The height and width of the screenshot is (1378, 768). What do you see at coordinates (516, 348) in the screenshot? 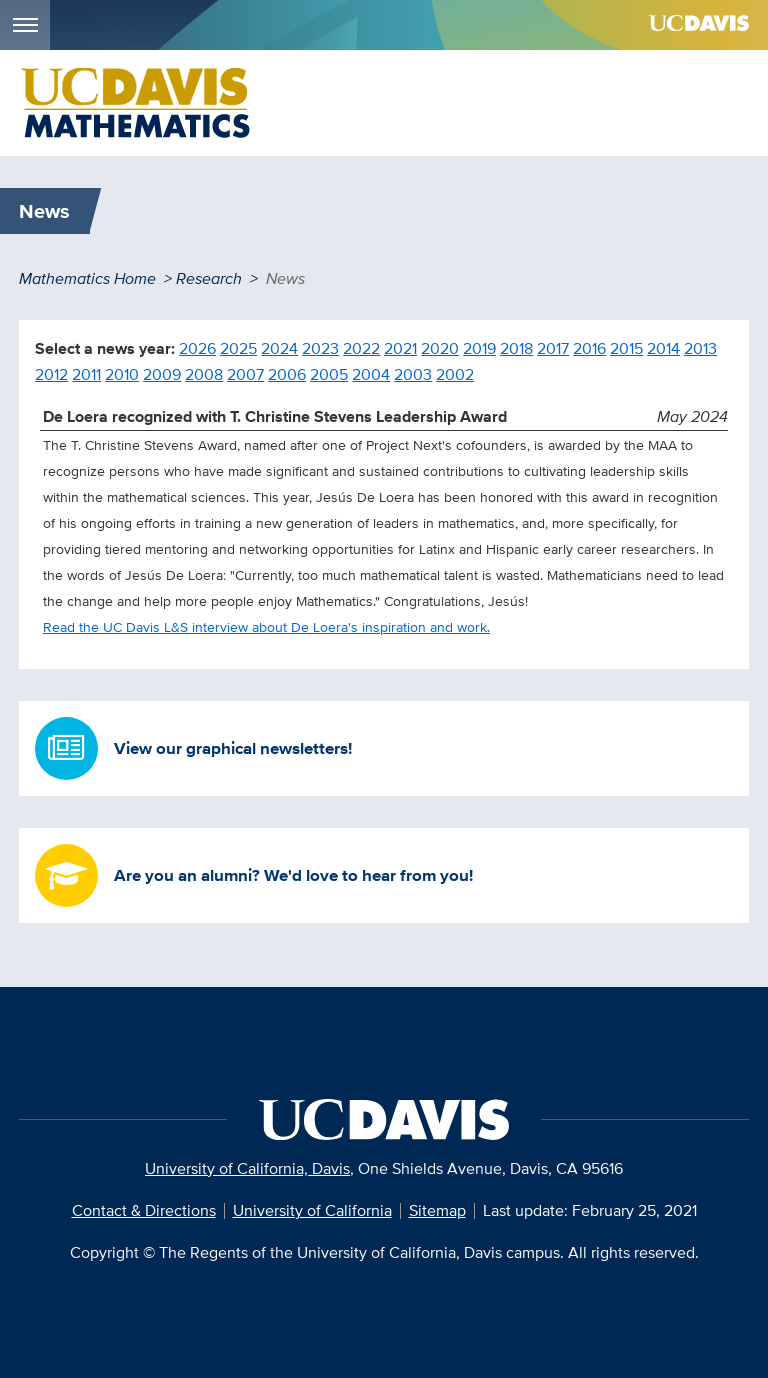
I see `2018` at bounding box center [516, 348].